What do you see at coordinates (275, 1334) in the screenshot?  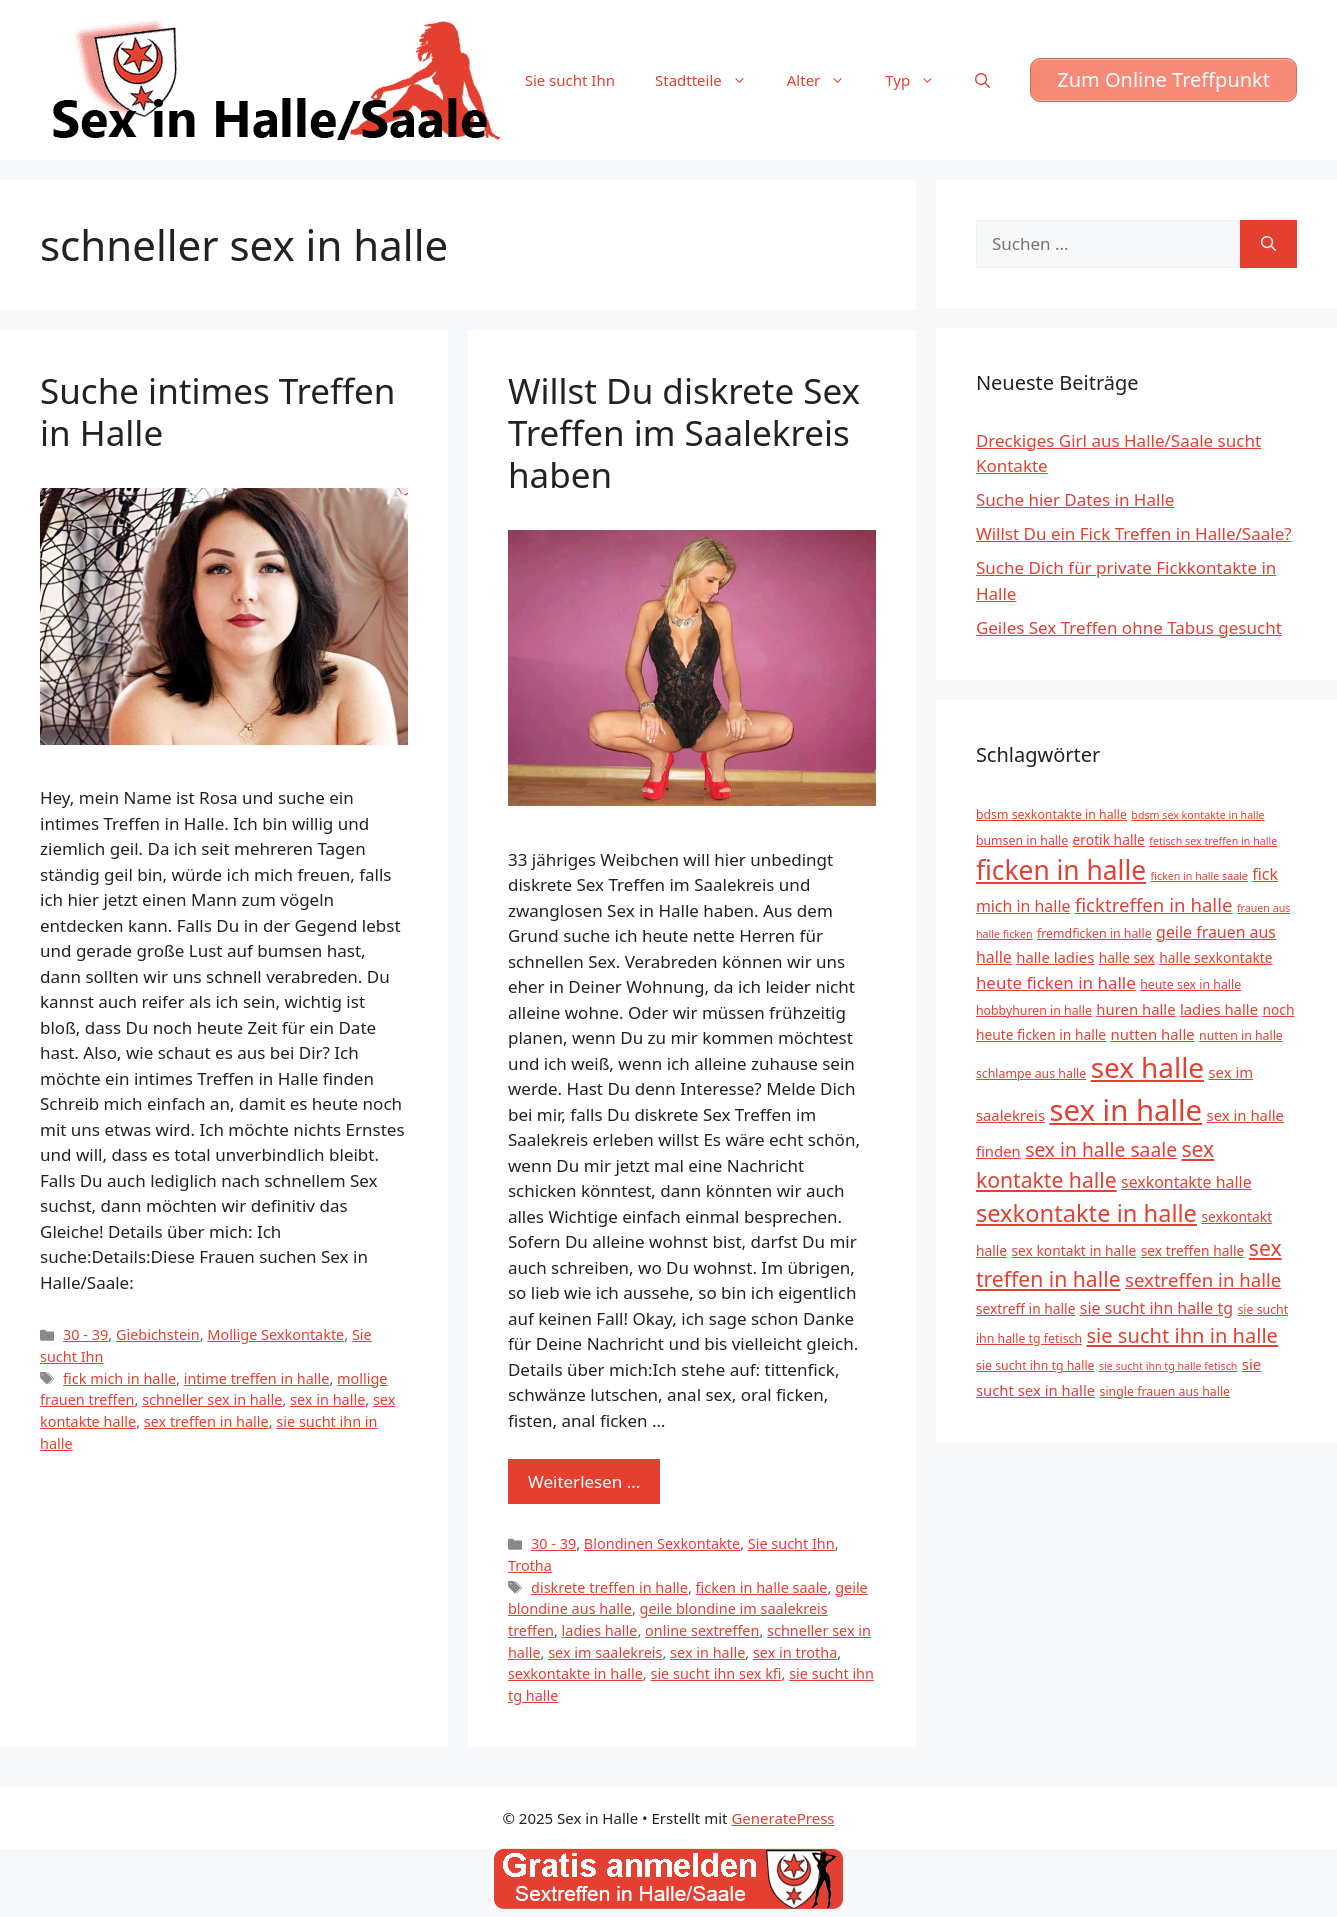 I see `Mollige Sexkontakte` at bounding box center [275, 1334].